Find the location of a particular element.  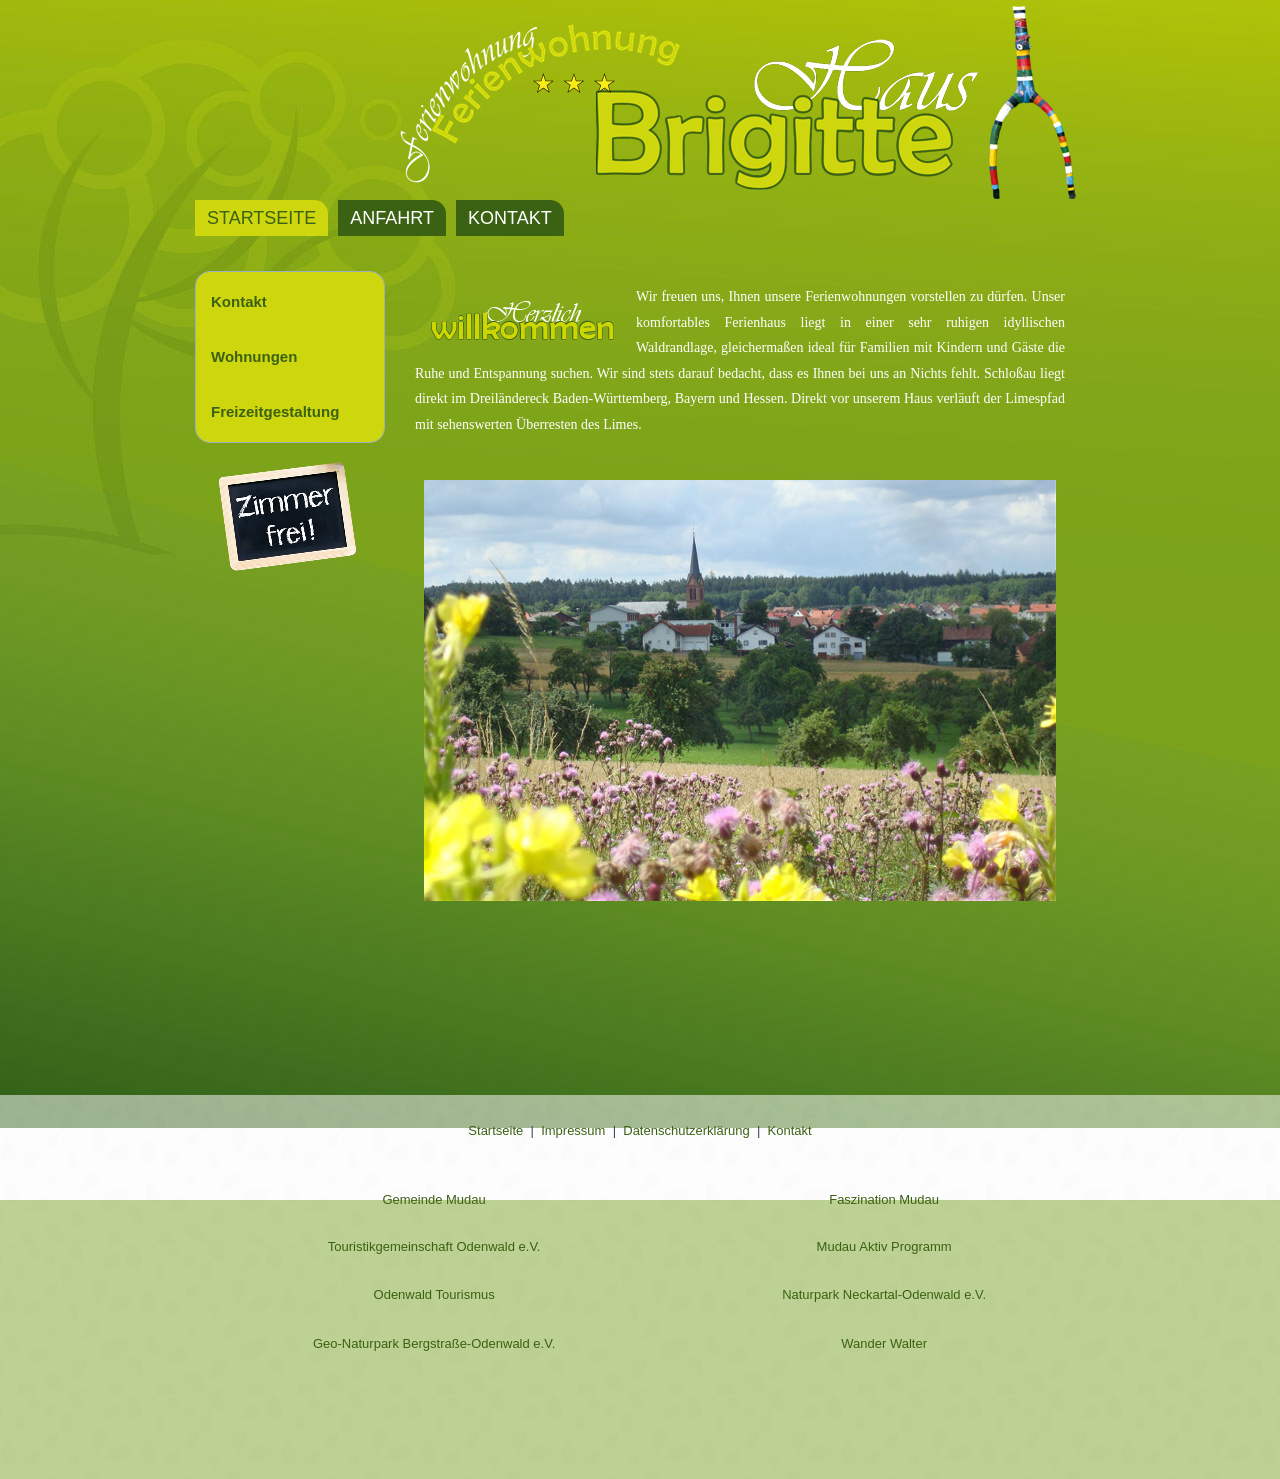

Startseite is located at coordinates (261, 218).